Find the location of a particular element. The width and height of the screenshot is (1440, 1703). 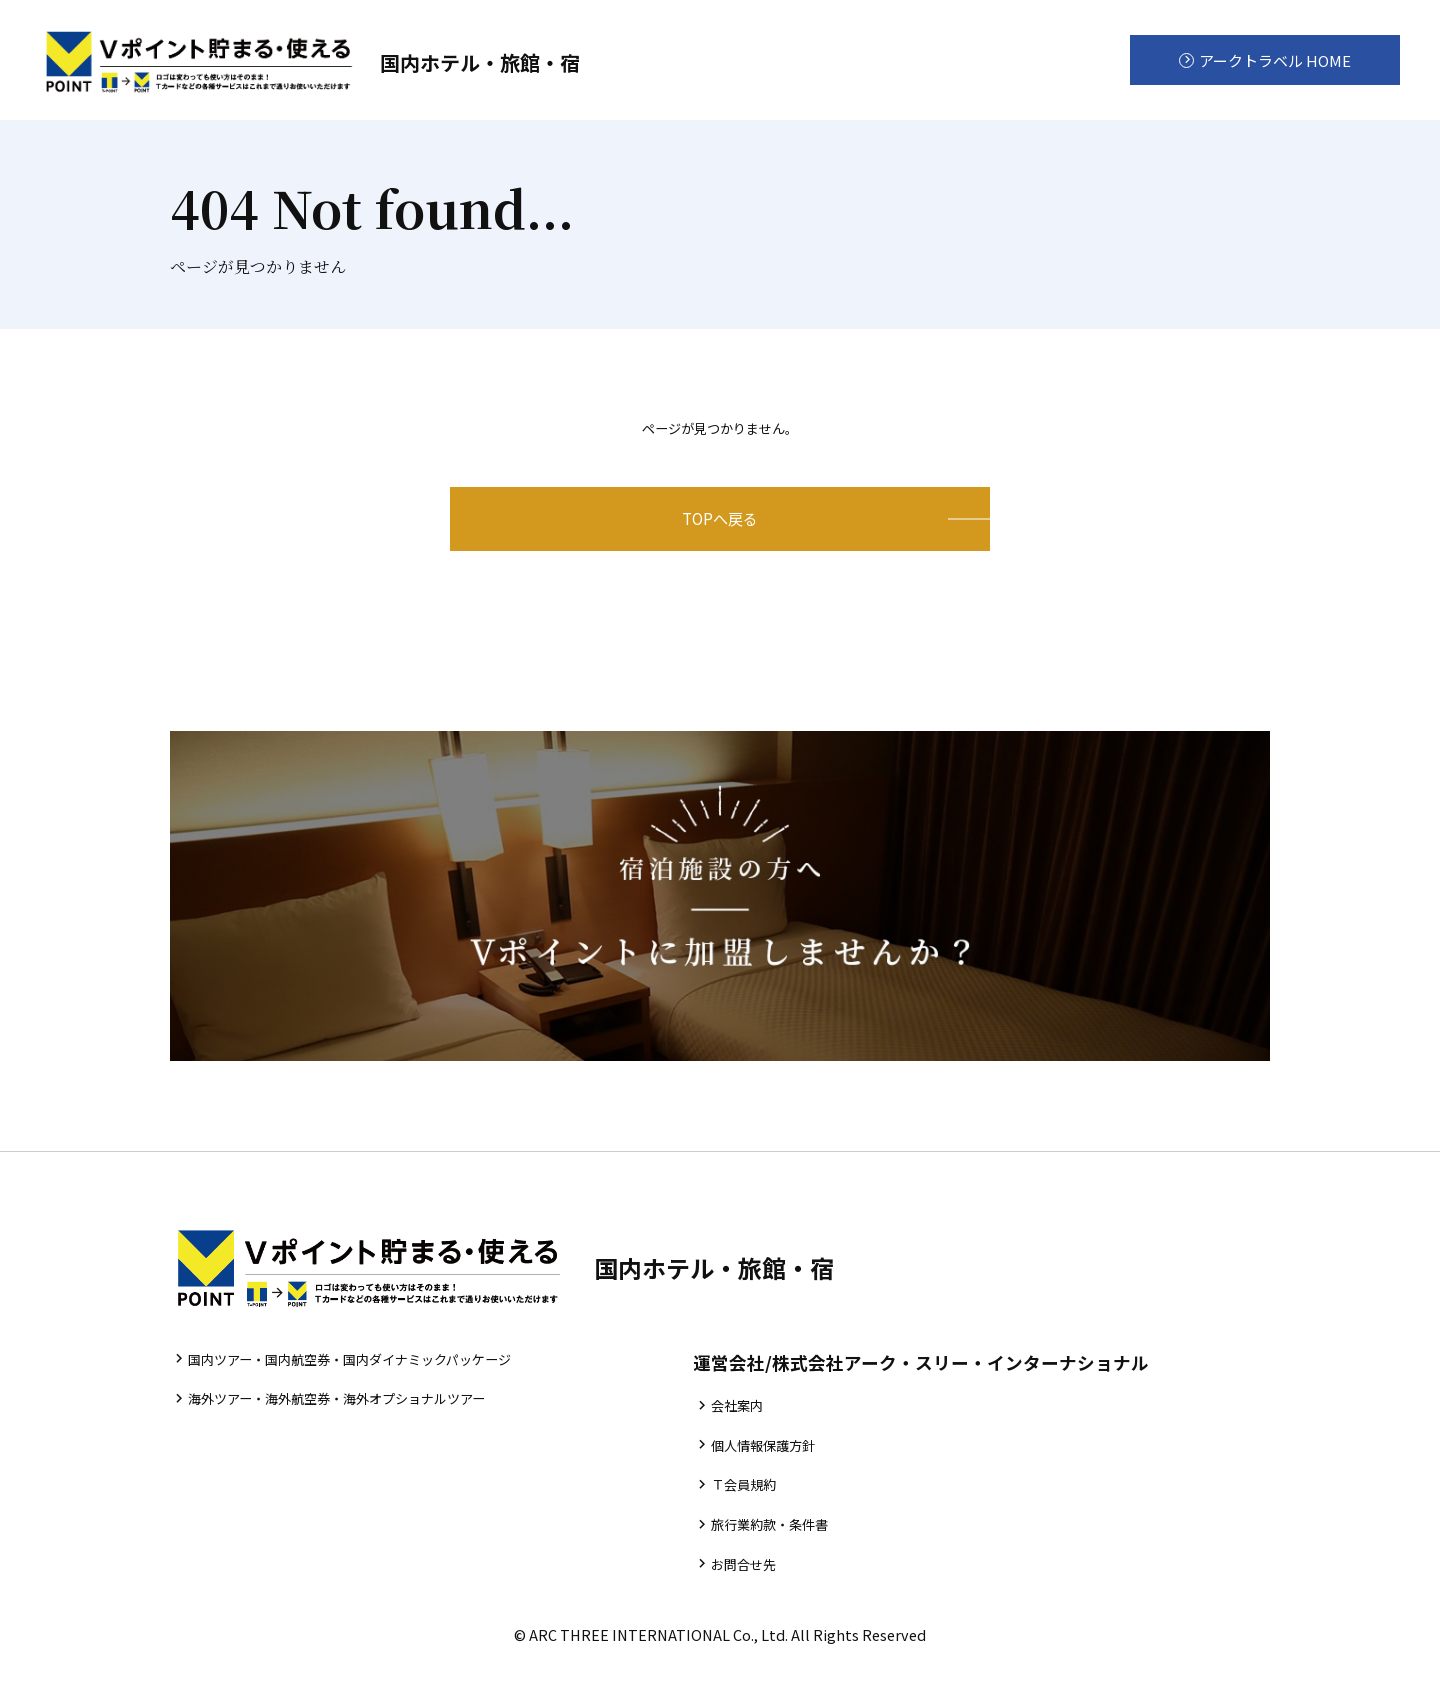

Ｔ会員規約 is located at coordinates (777, 1519).